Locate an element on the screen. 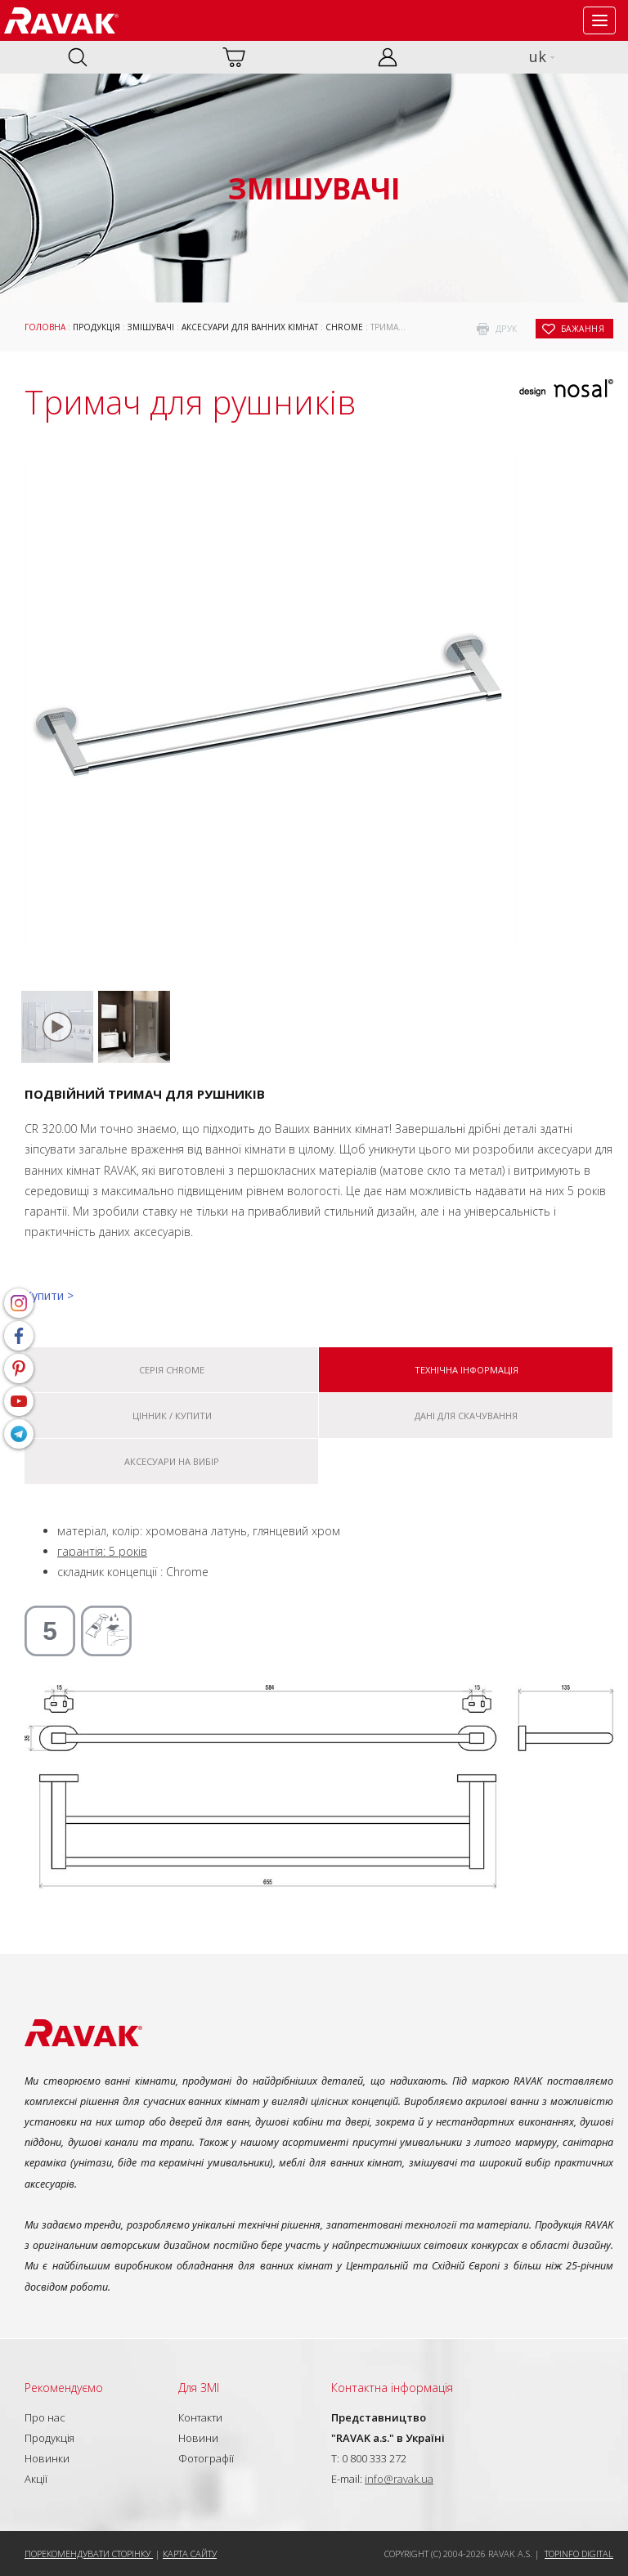 The width and height of the screenshot is (628, 2576). Про нас is located at coordinates (45, 2417).